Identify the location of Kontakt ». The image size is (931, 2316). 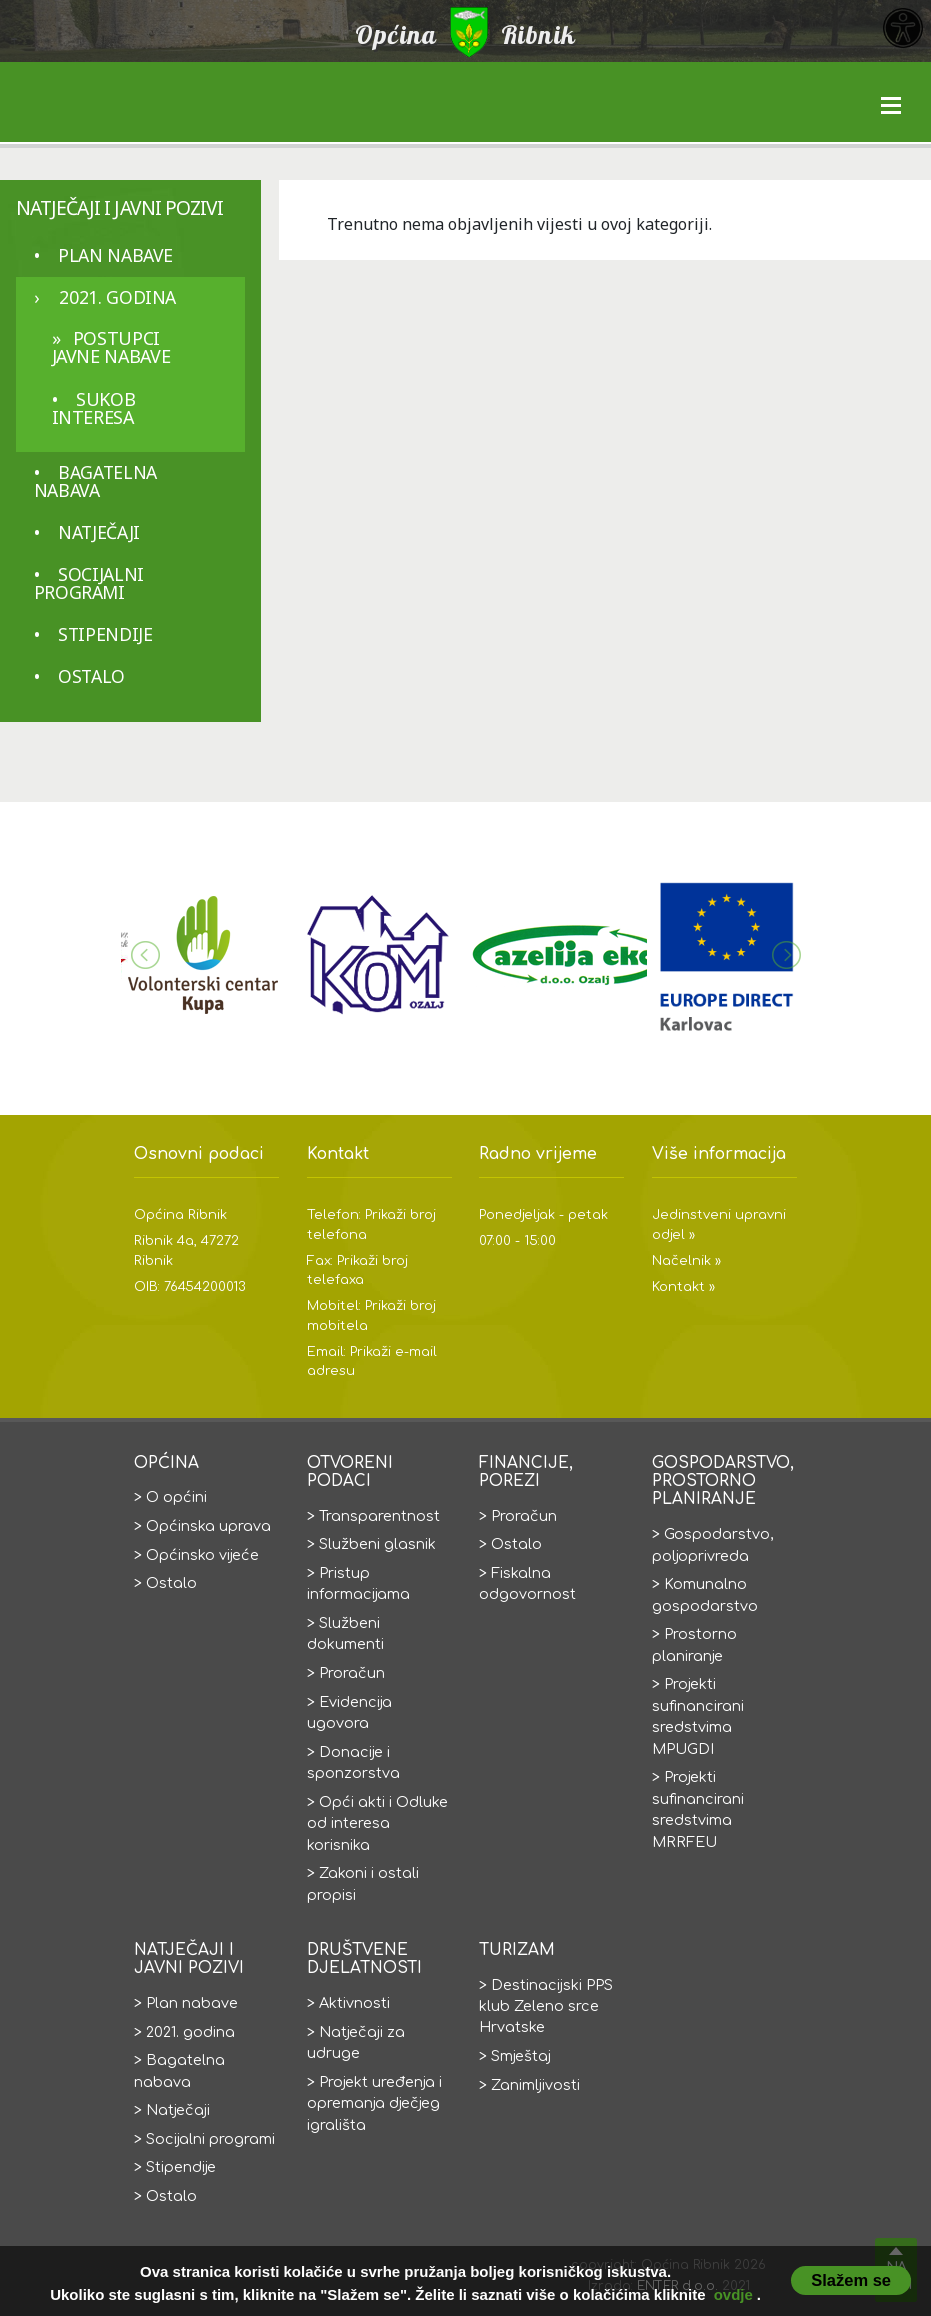
(683, 1287).